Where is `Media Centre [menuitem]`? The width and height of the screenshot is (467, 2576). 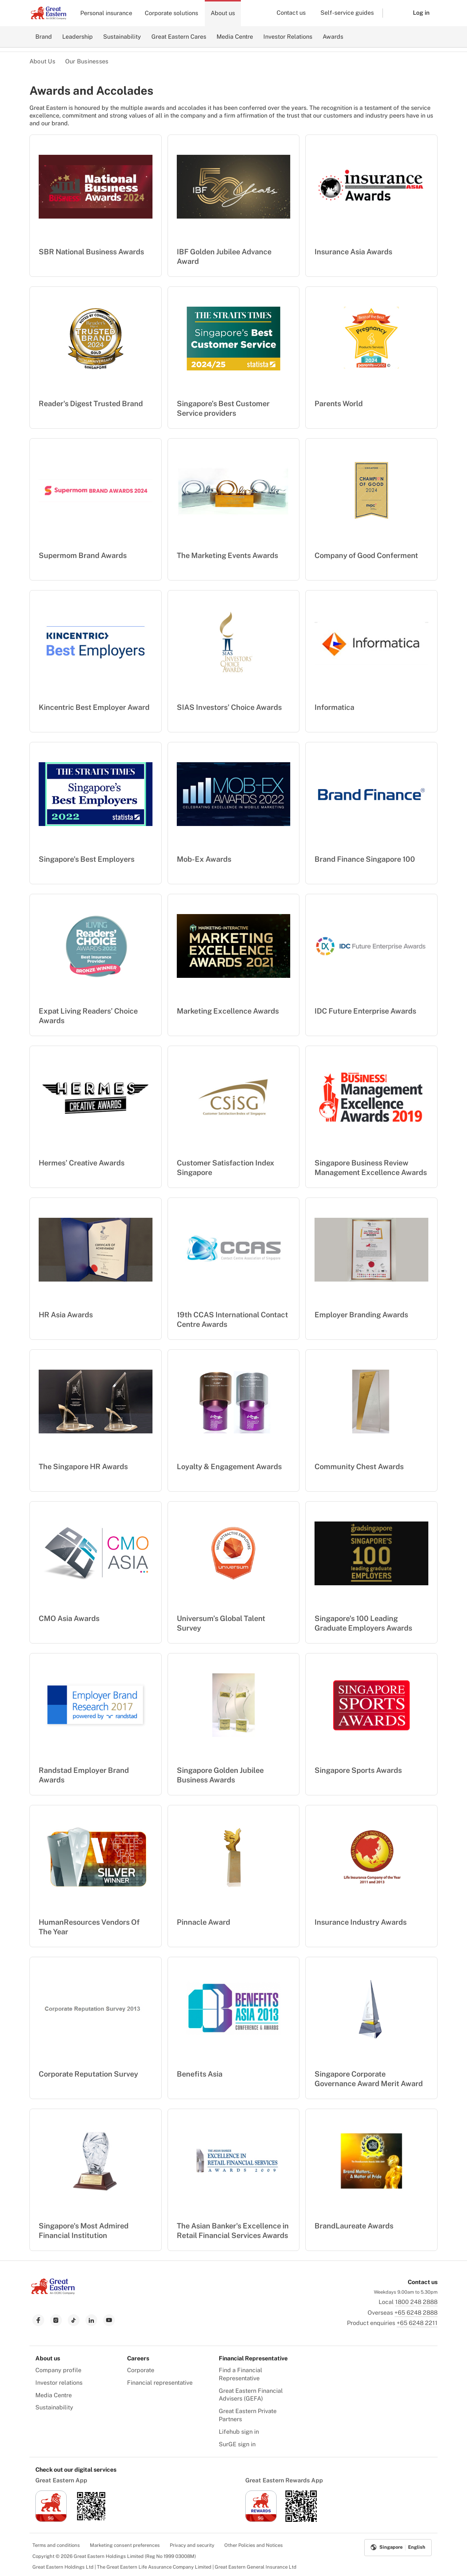 Media Centre [menuitem] is located at coordinates (53, 2395).